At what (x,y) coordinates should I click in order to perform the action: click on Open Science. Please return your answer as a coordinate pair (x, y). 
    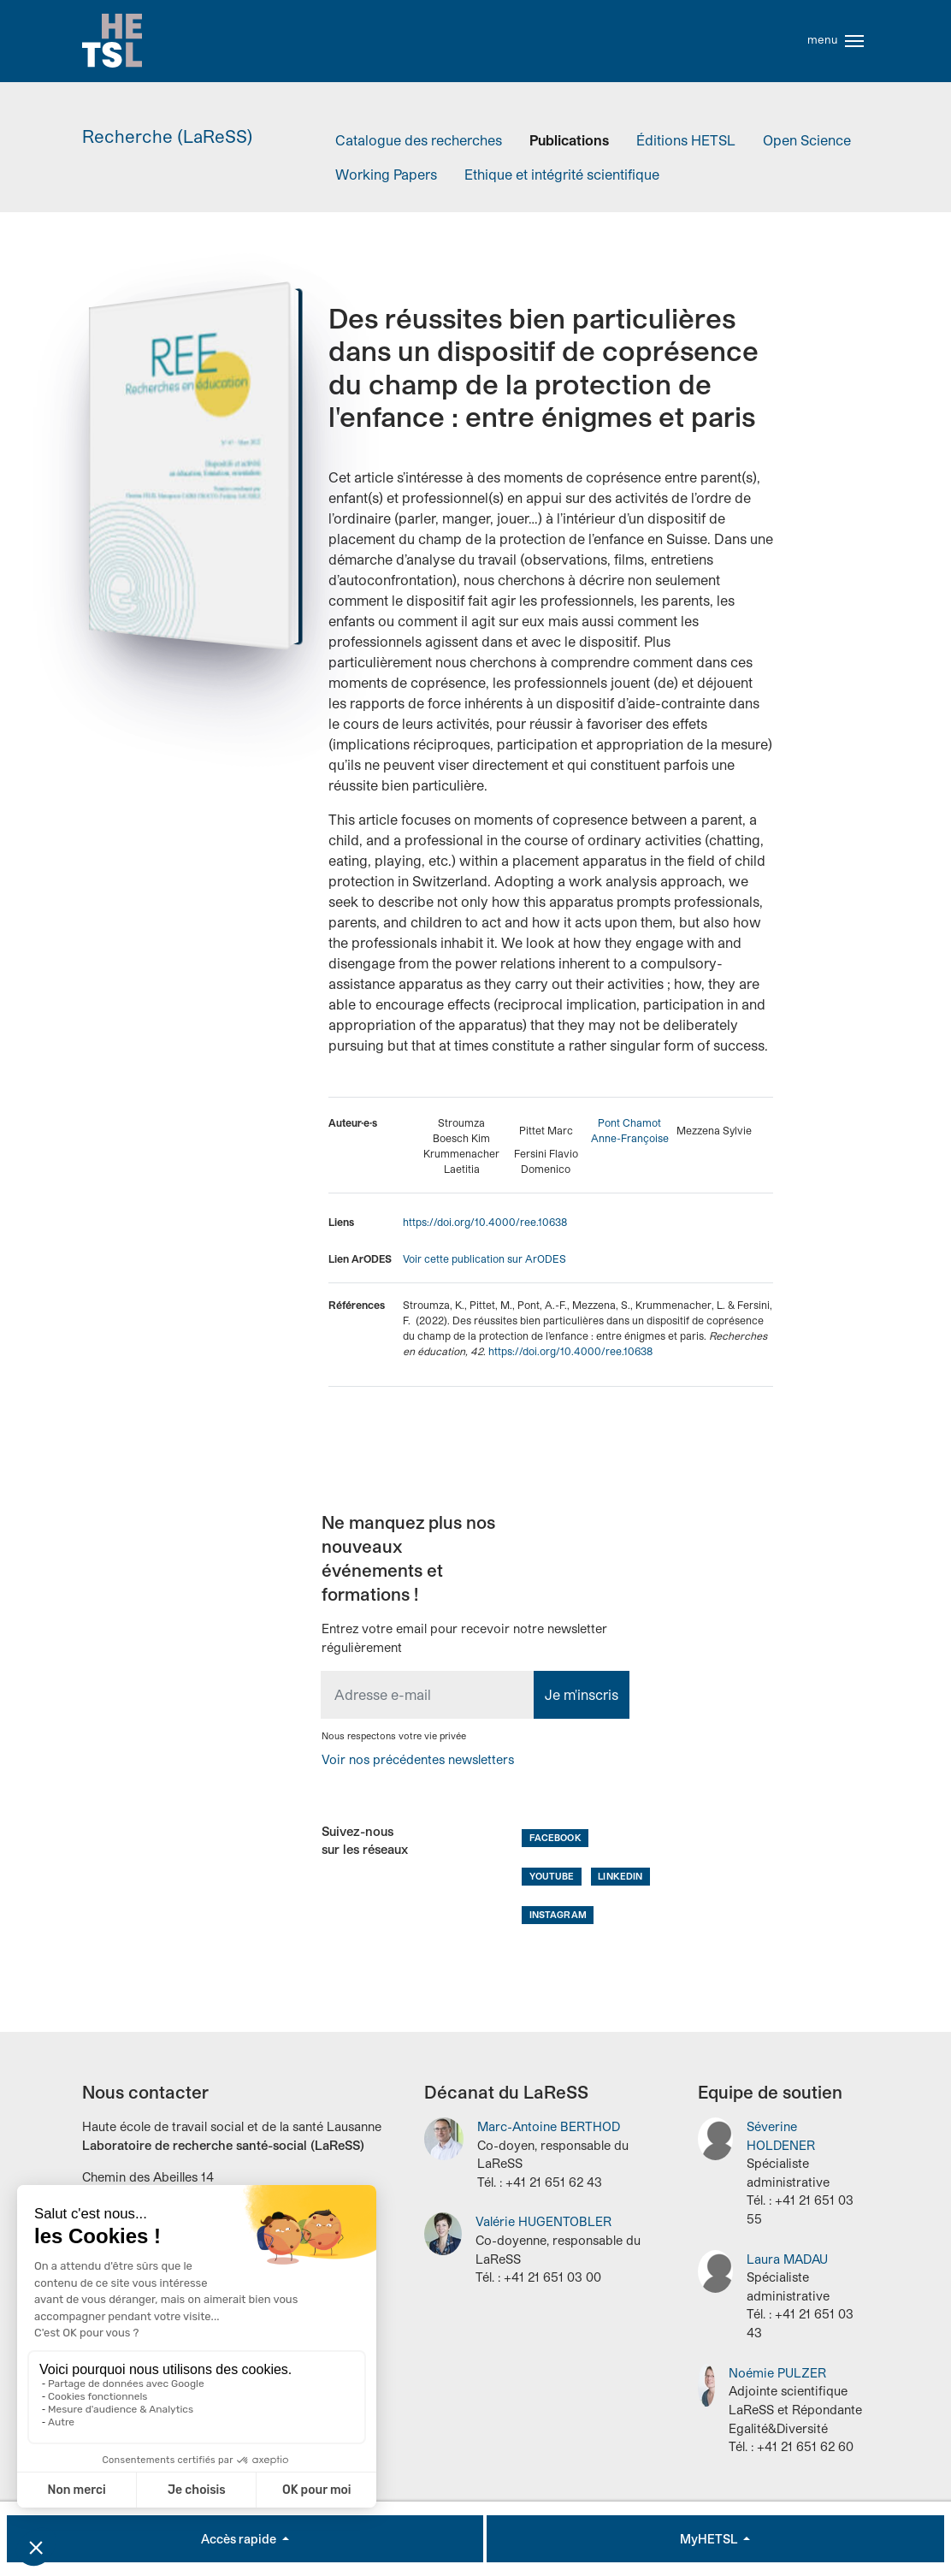
    Looking at the image, I should click on (807, 140).